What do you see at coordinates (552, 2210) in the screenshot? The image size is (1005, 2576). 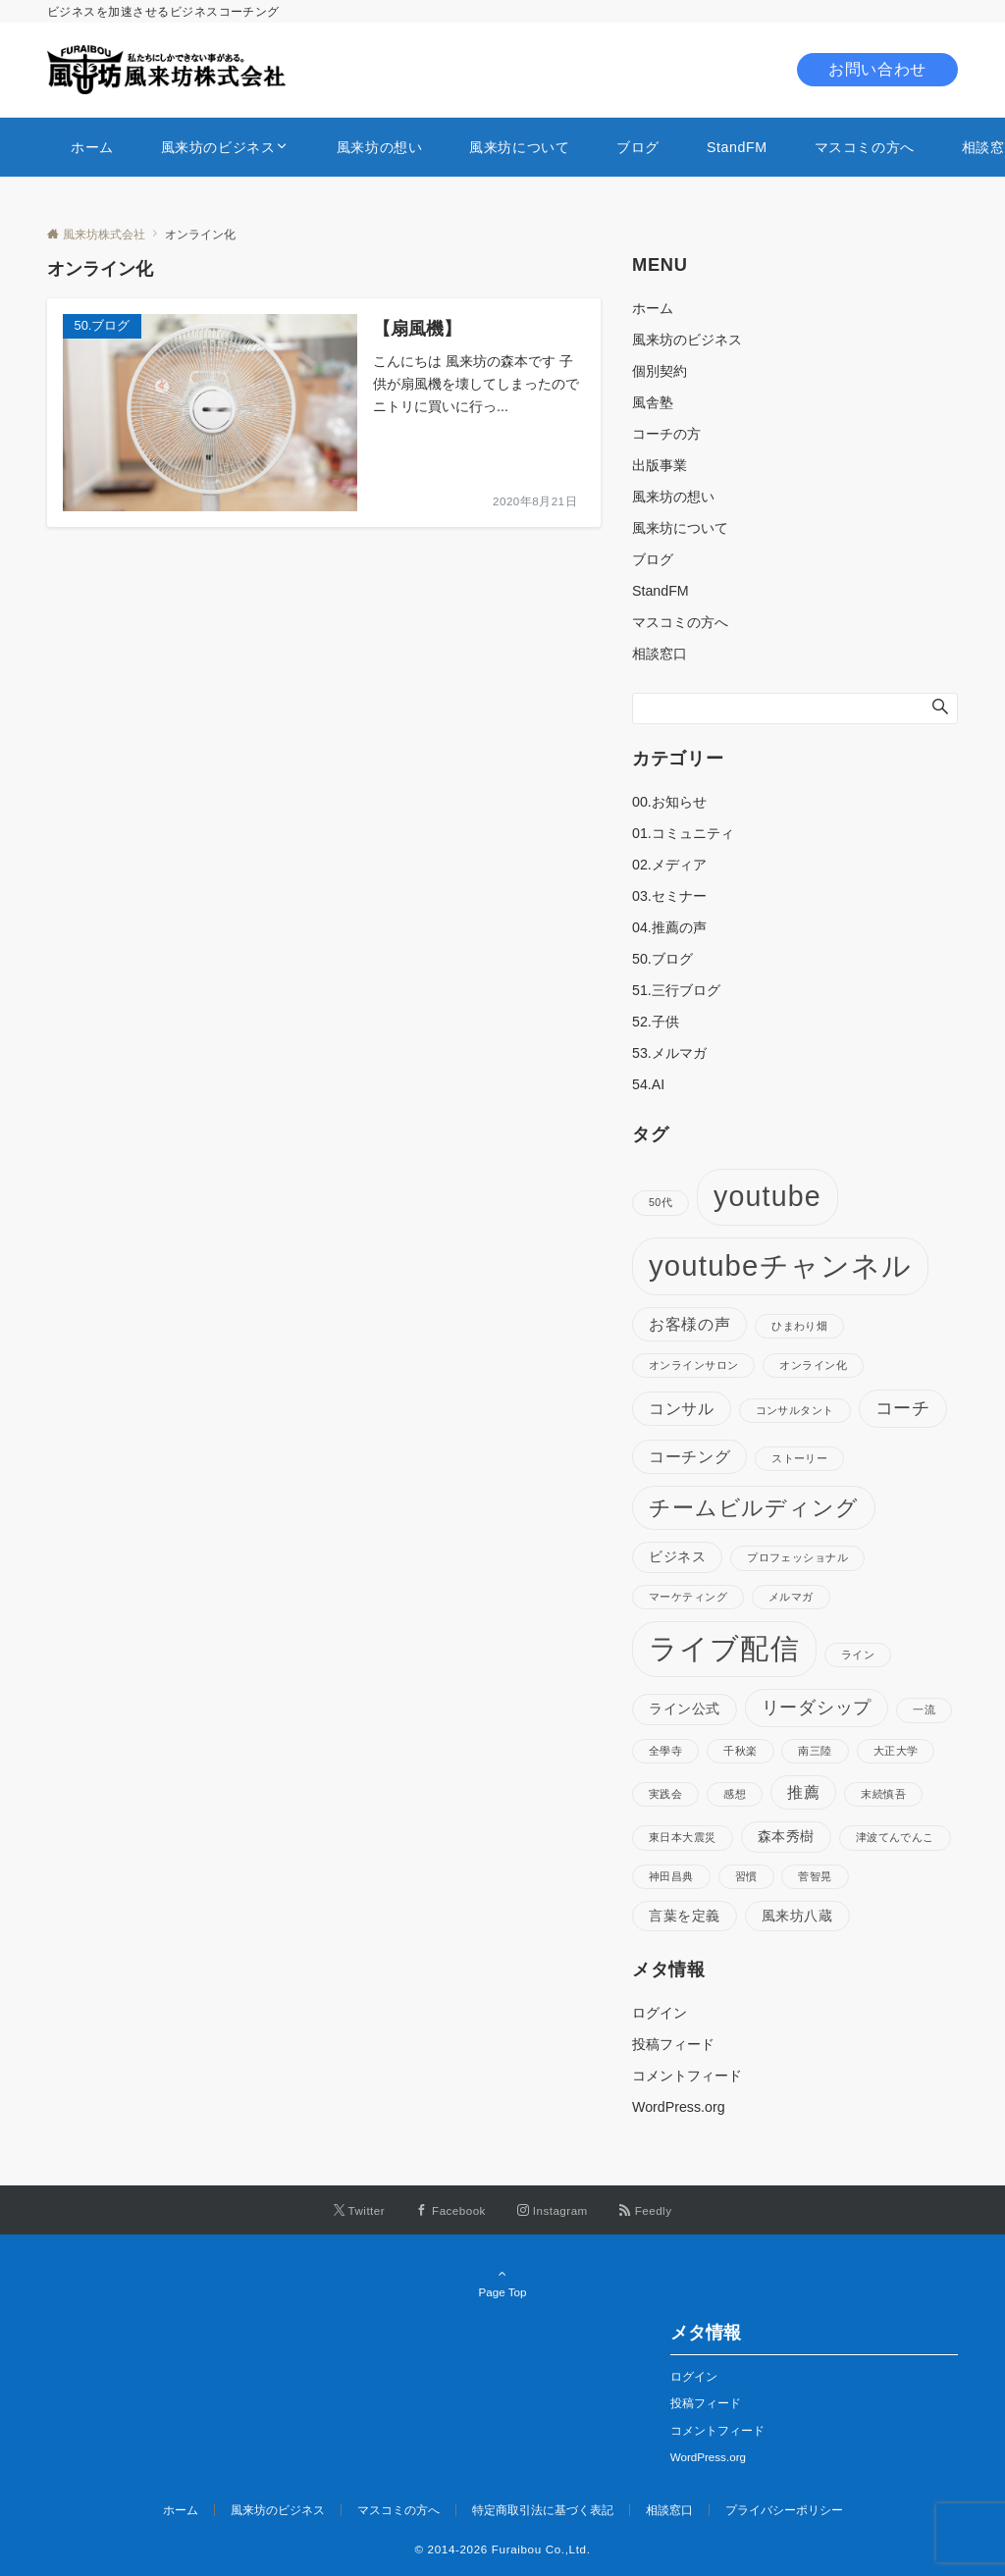 I see `[Instagramでフォローする]` at bounding box center [552, 2210].